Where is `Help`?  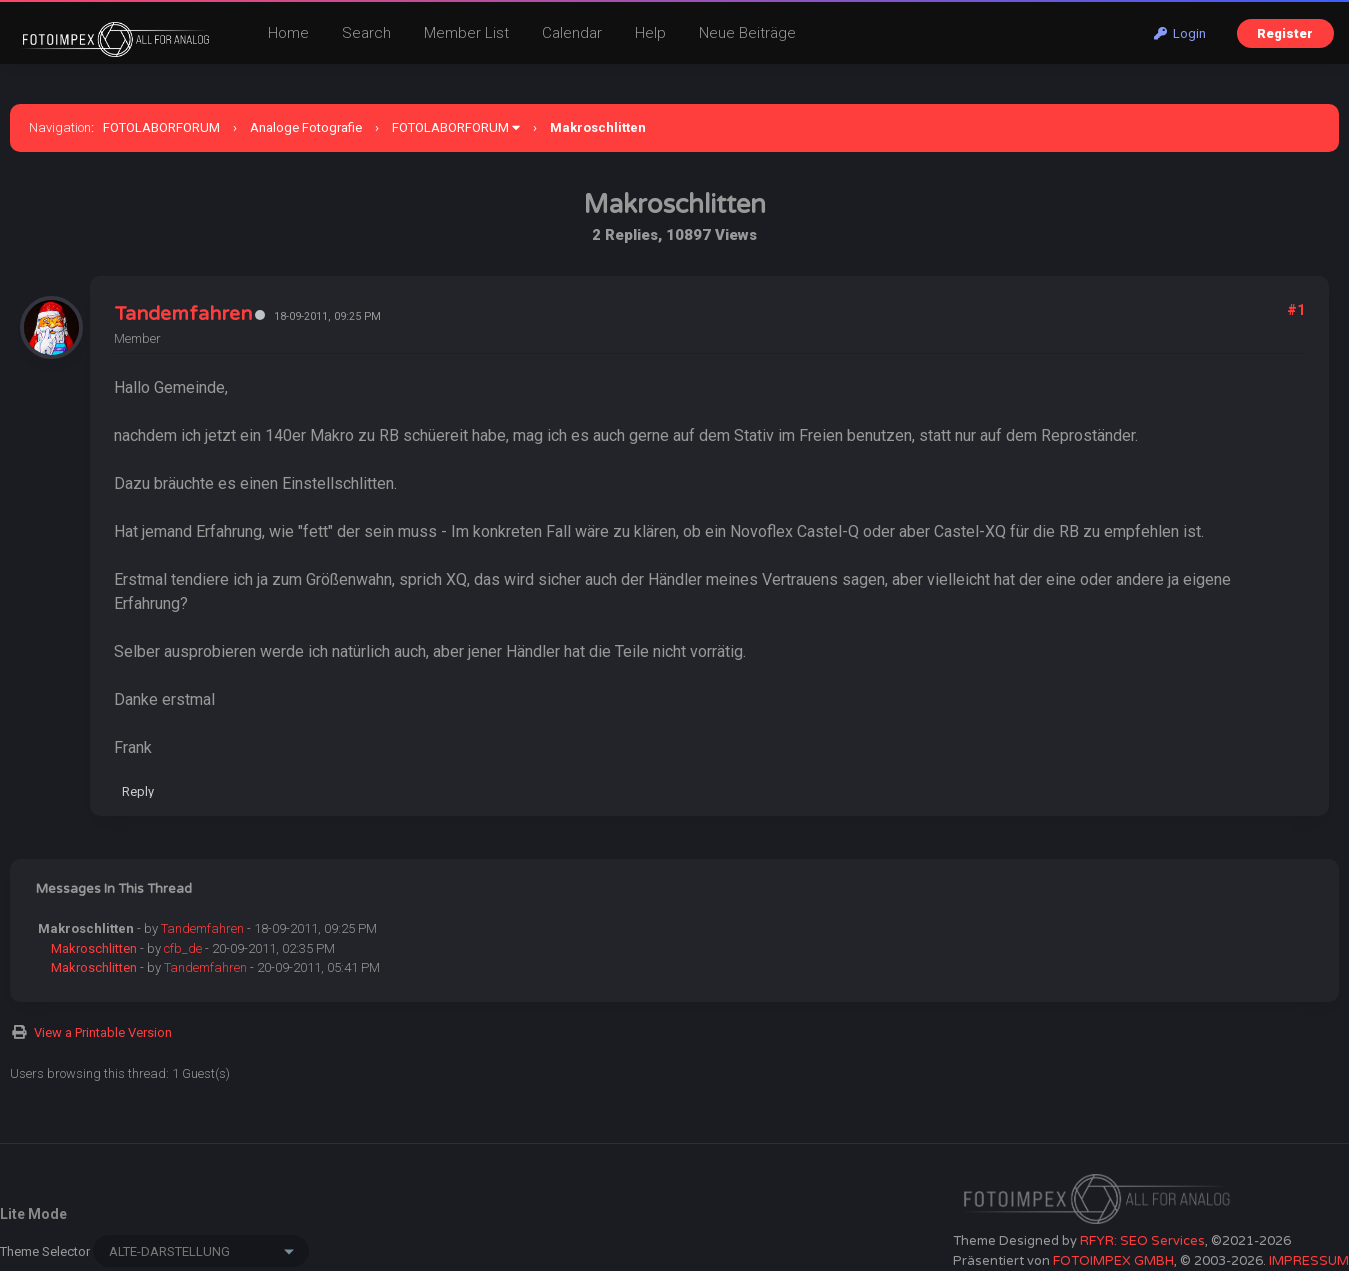 Help is located at coordinates (650, 33).